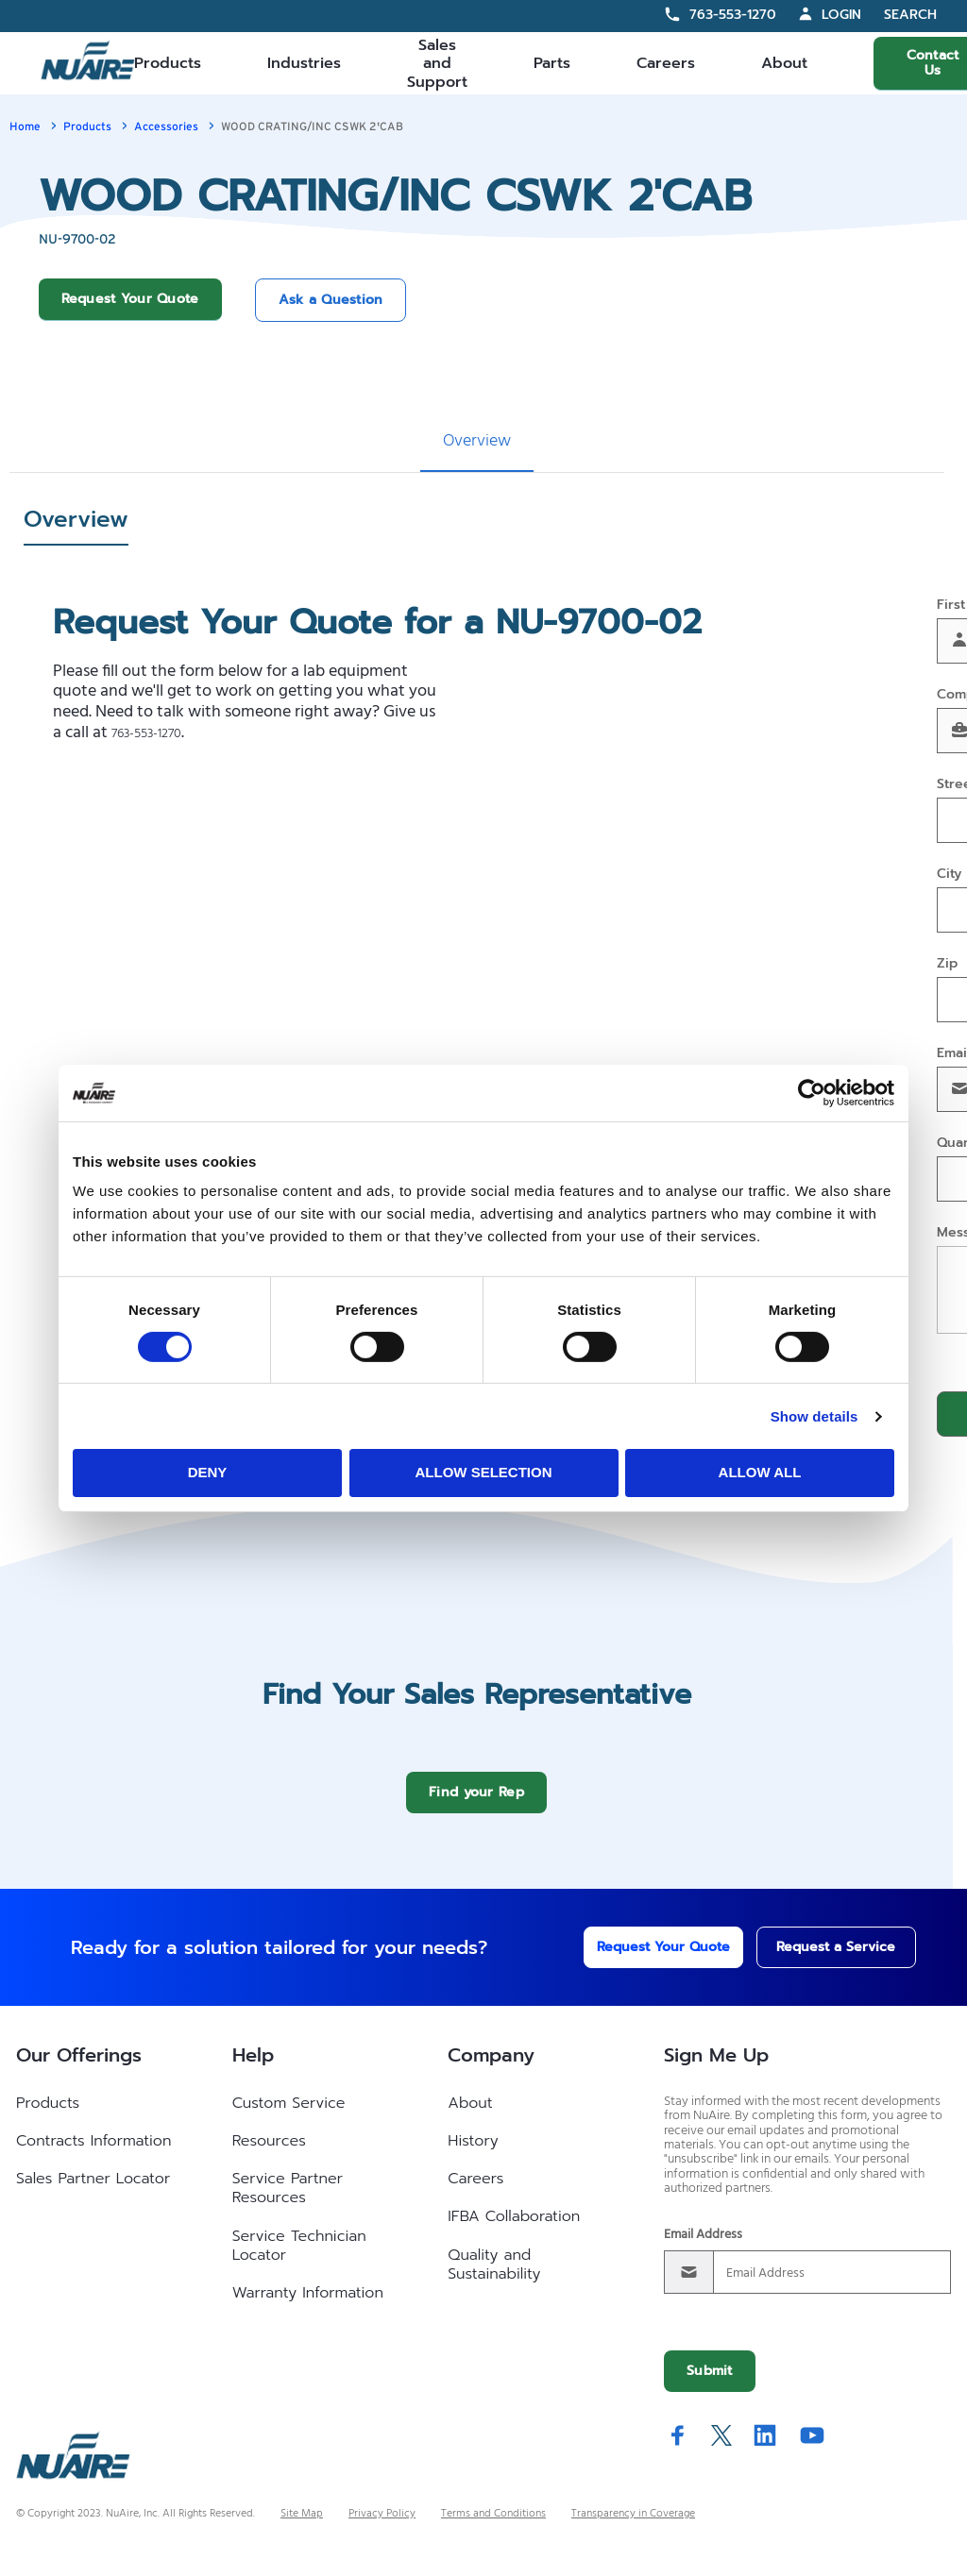 This screenshot has height=2576, width=967. I want to click on Sales Partner Locator, so click(93, 2192).